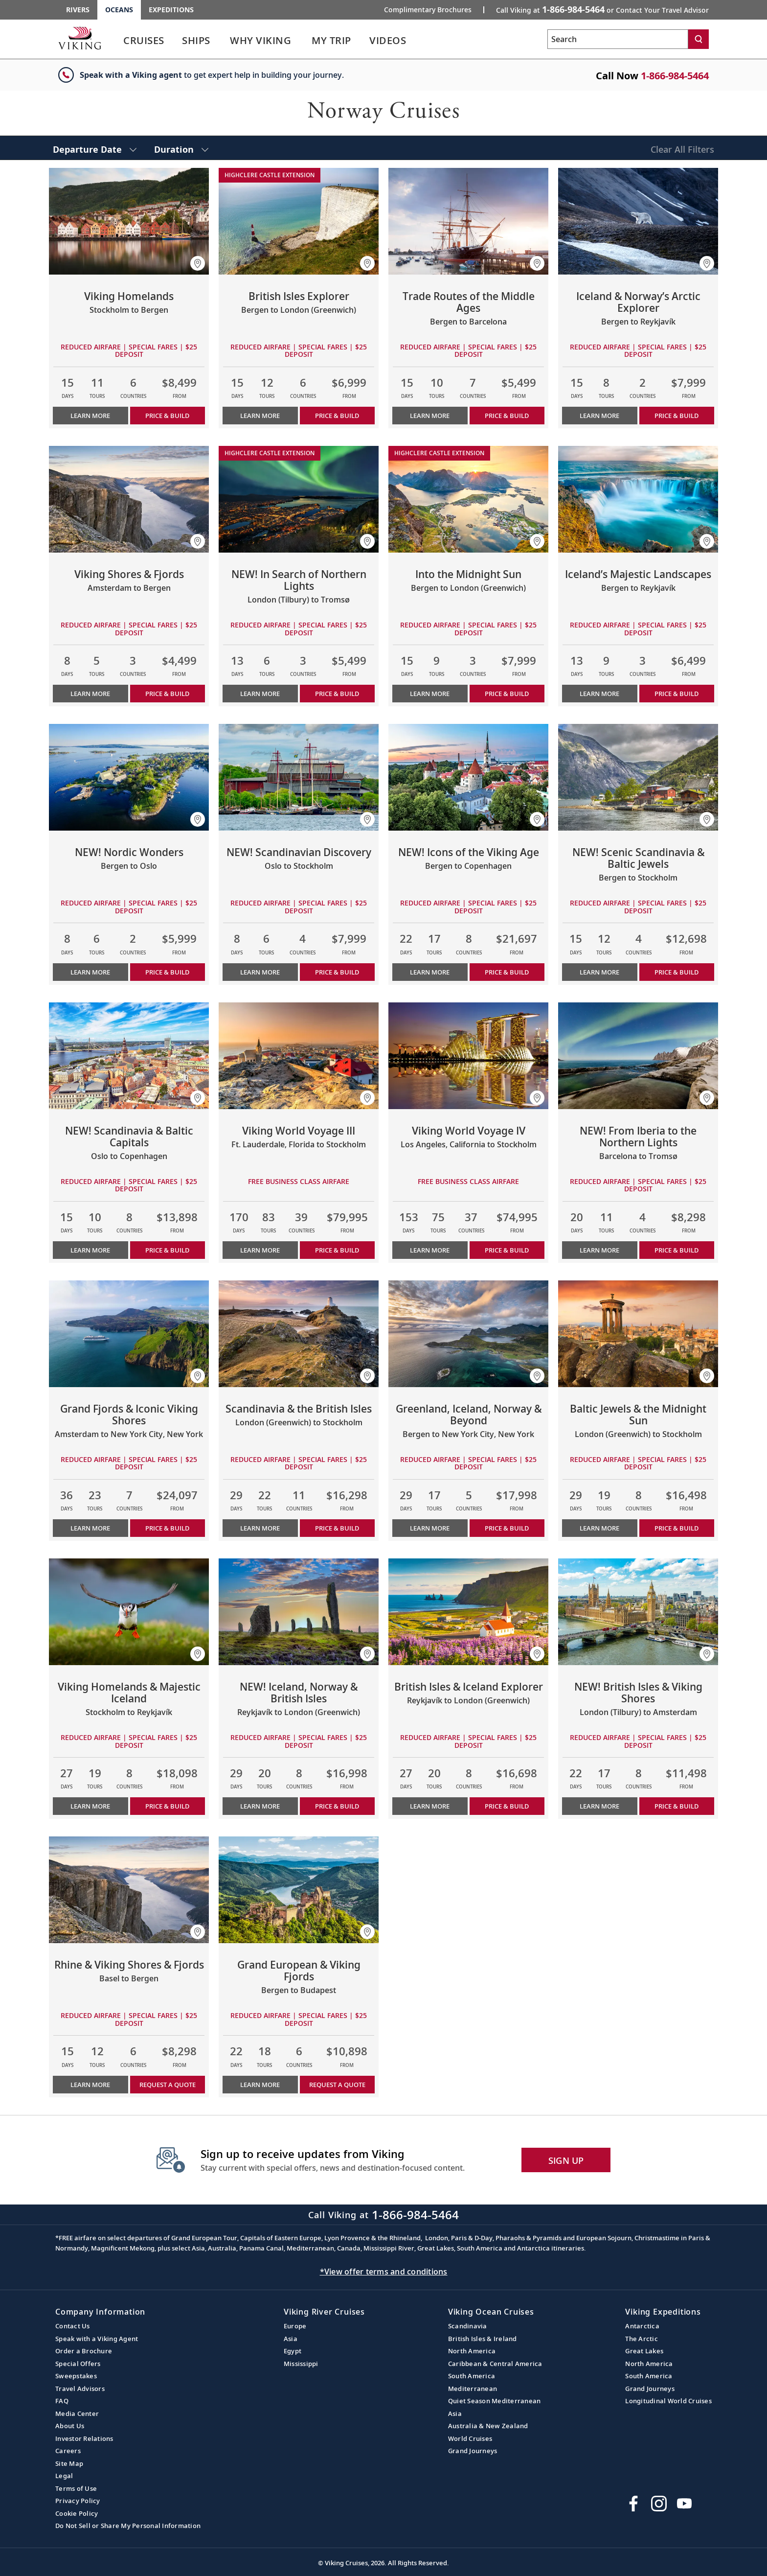 Image resolution: width=767 pixels, height=2576 pixels. Describe the element at coordinates (337, 415) in the screenshot. I see `PRICE & BUILD [Price & build the cruise British Isles Explorer]` at that location.